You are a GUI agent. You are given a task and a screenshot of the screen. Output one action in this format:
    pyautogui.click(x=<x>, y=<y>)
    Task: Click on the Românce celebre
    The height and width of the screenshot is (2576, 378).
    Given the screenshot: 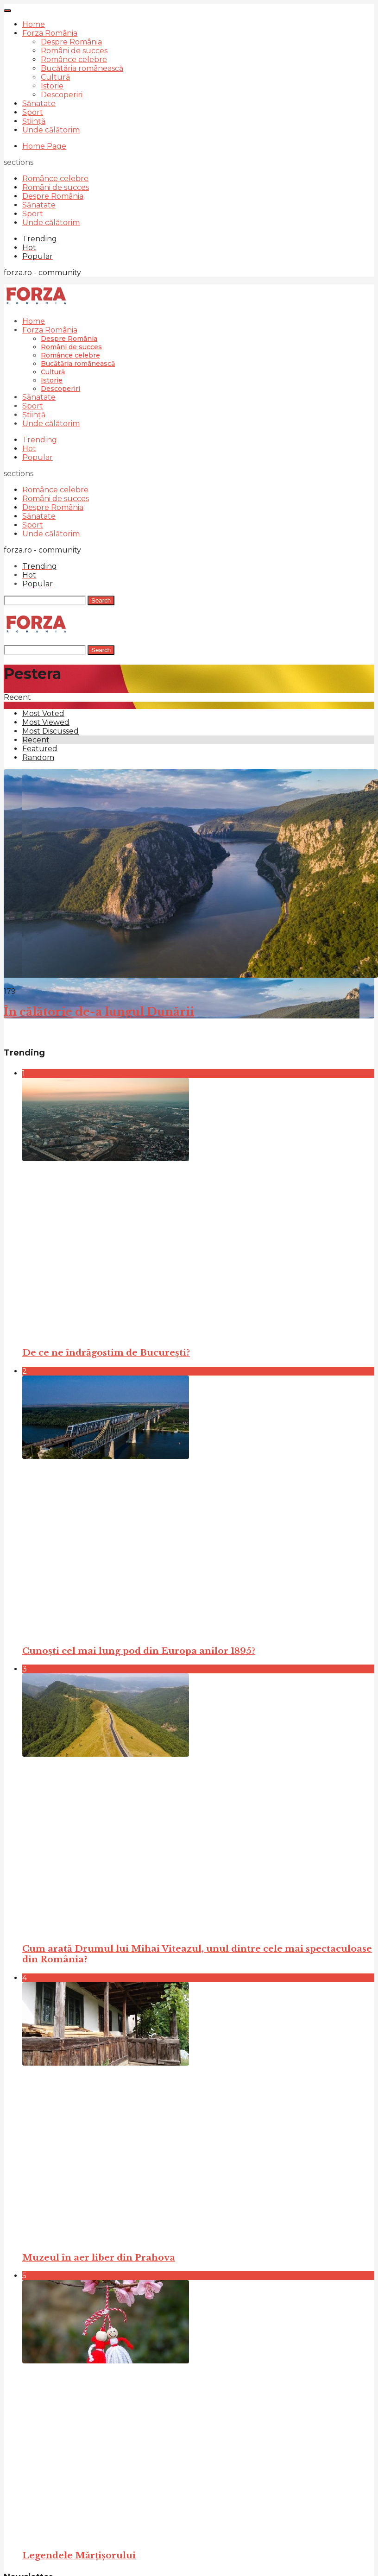 What is the action you would take?
    pyautogui.click(x=74, y=59)
    